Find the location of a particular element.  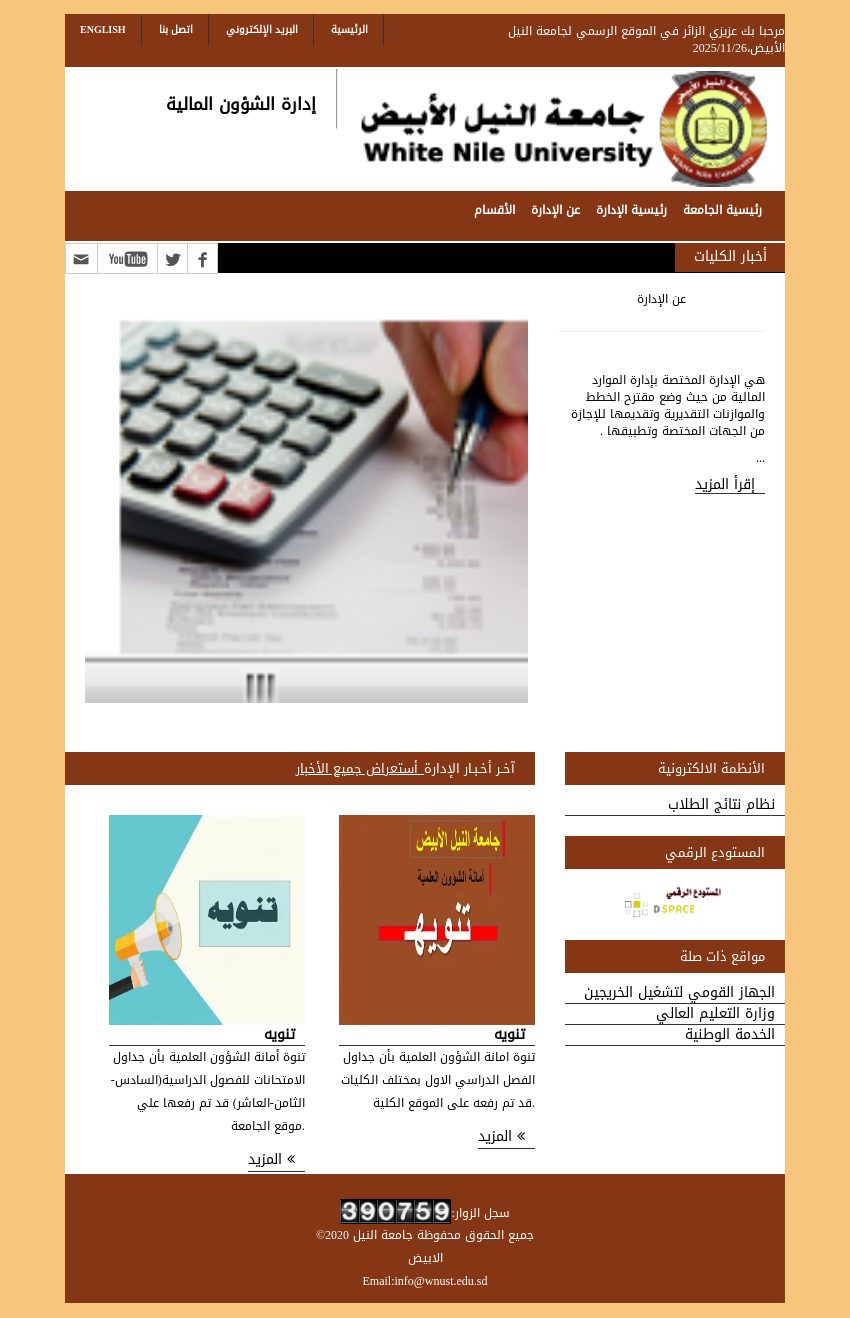

رئيسية الجامعة is located at coordinates (722, 210).